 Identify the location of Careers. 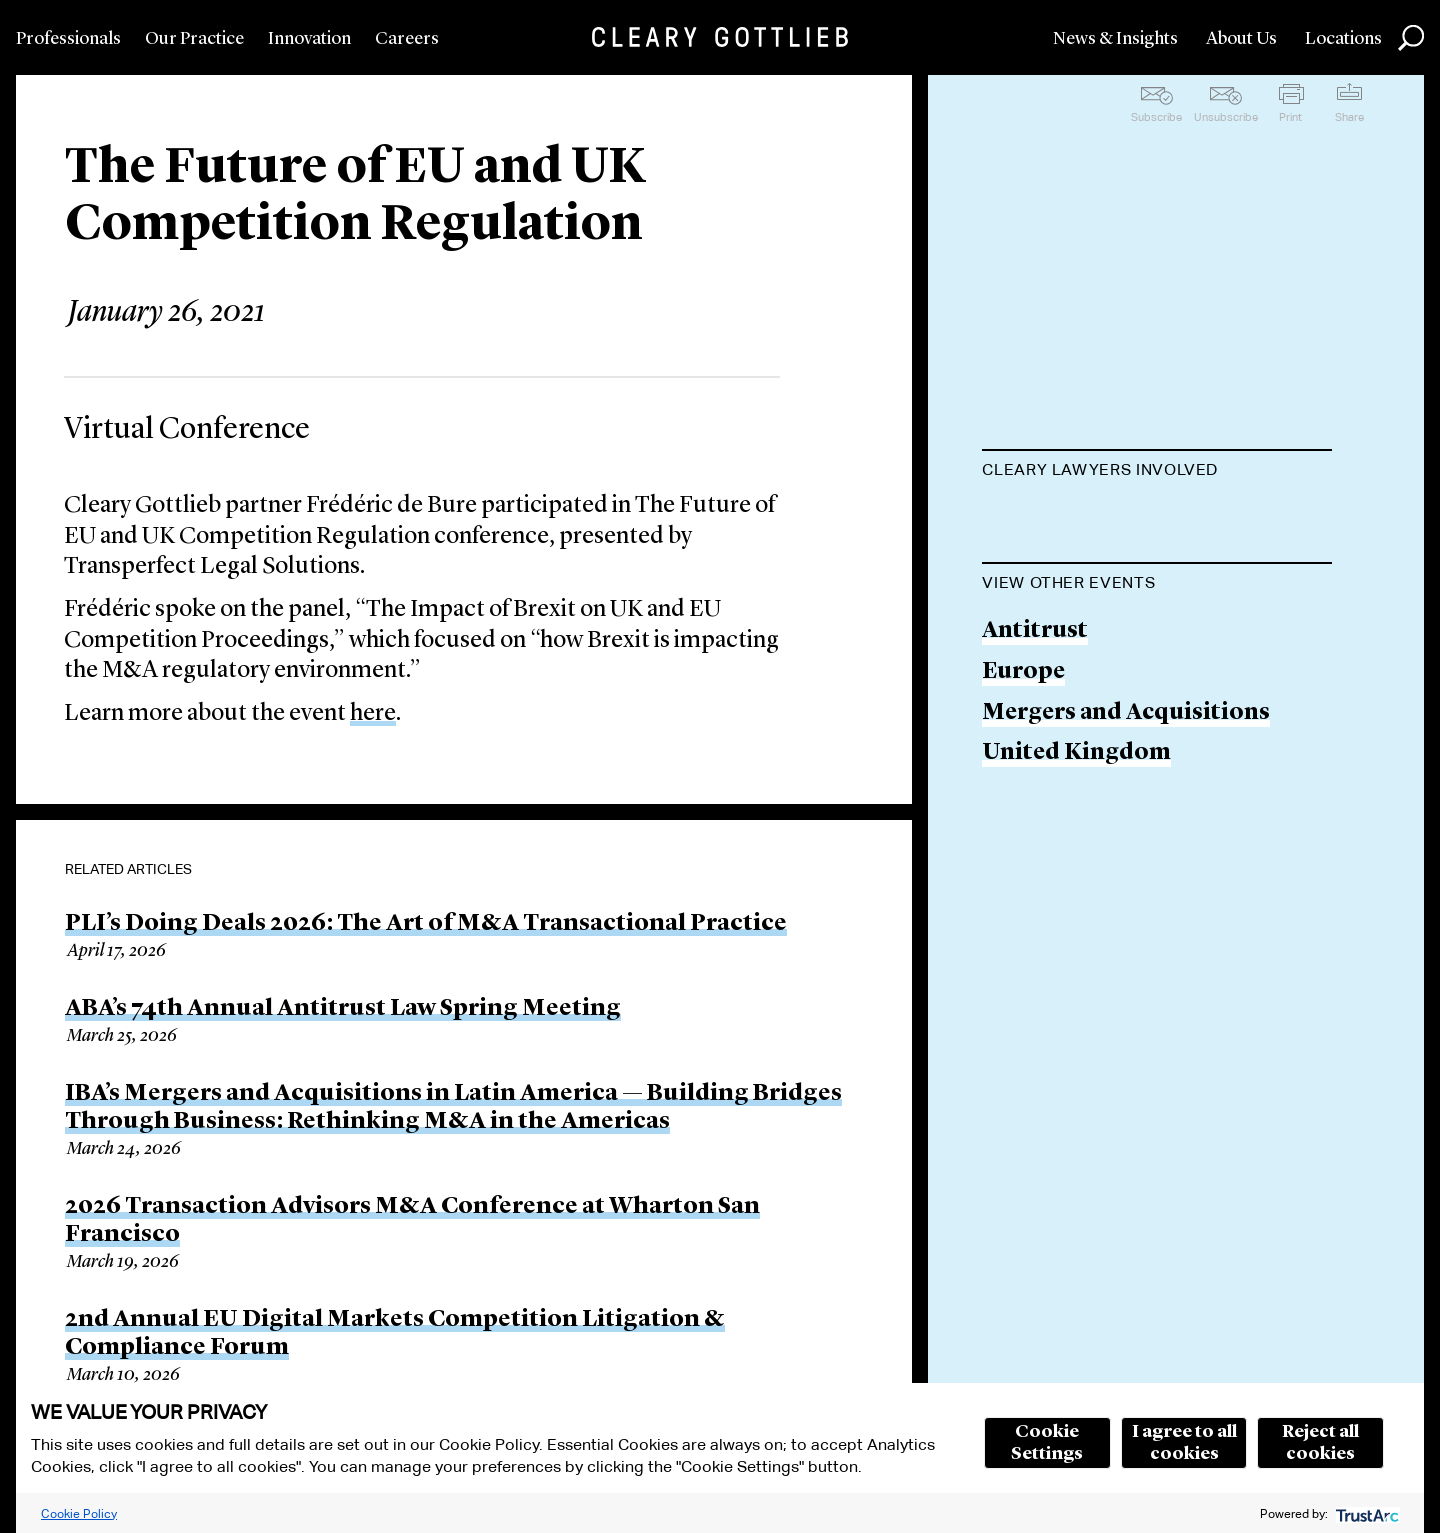
(407, 39).